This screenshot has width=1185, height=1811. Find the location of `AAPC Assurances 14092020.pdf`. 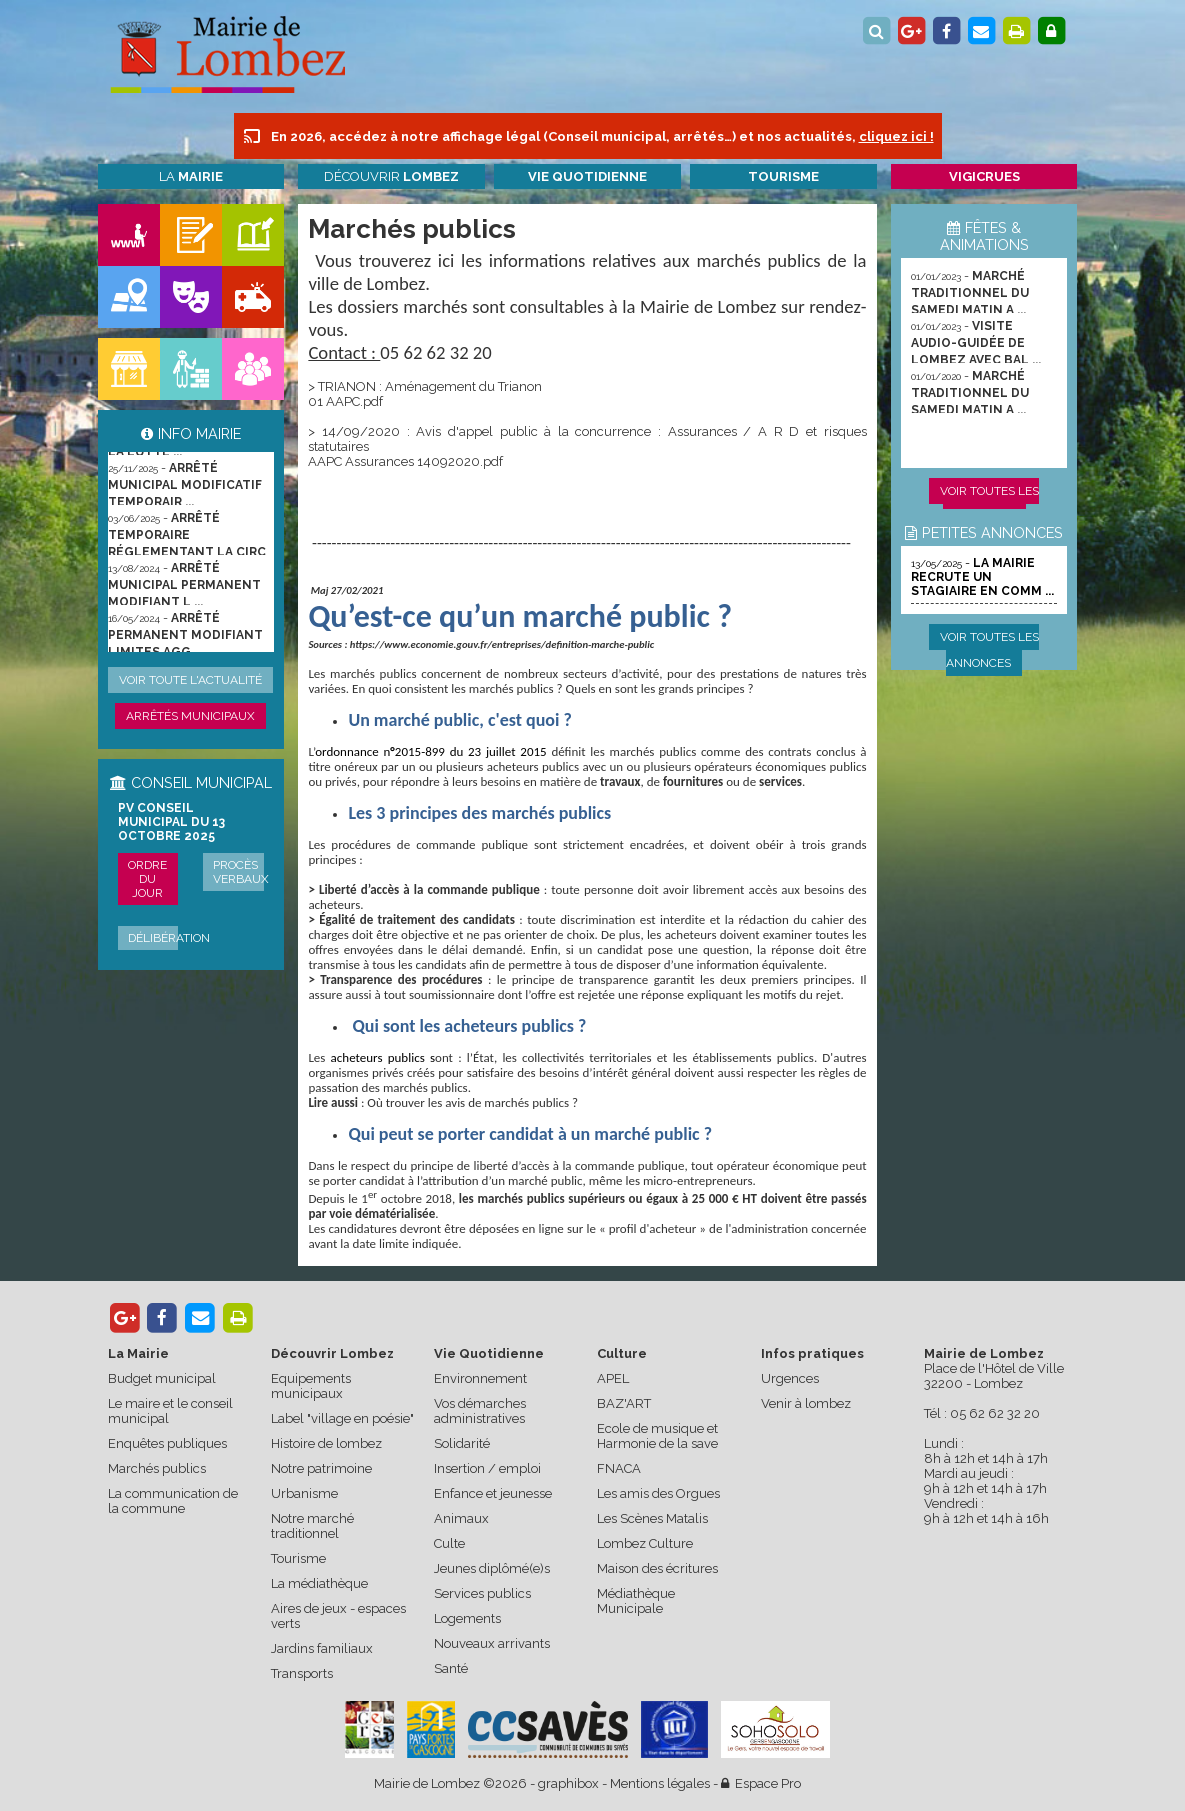

AAPC Assurances 14092020.pdf is located at coordinates (405, 461).